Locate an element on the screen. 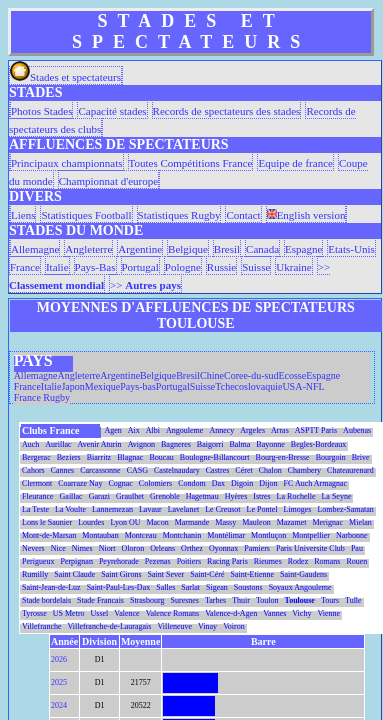 The height and width of the screenshot is (720, 383). Valence-d-Agen is located at coordinates (231, 613).